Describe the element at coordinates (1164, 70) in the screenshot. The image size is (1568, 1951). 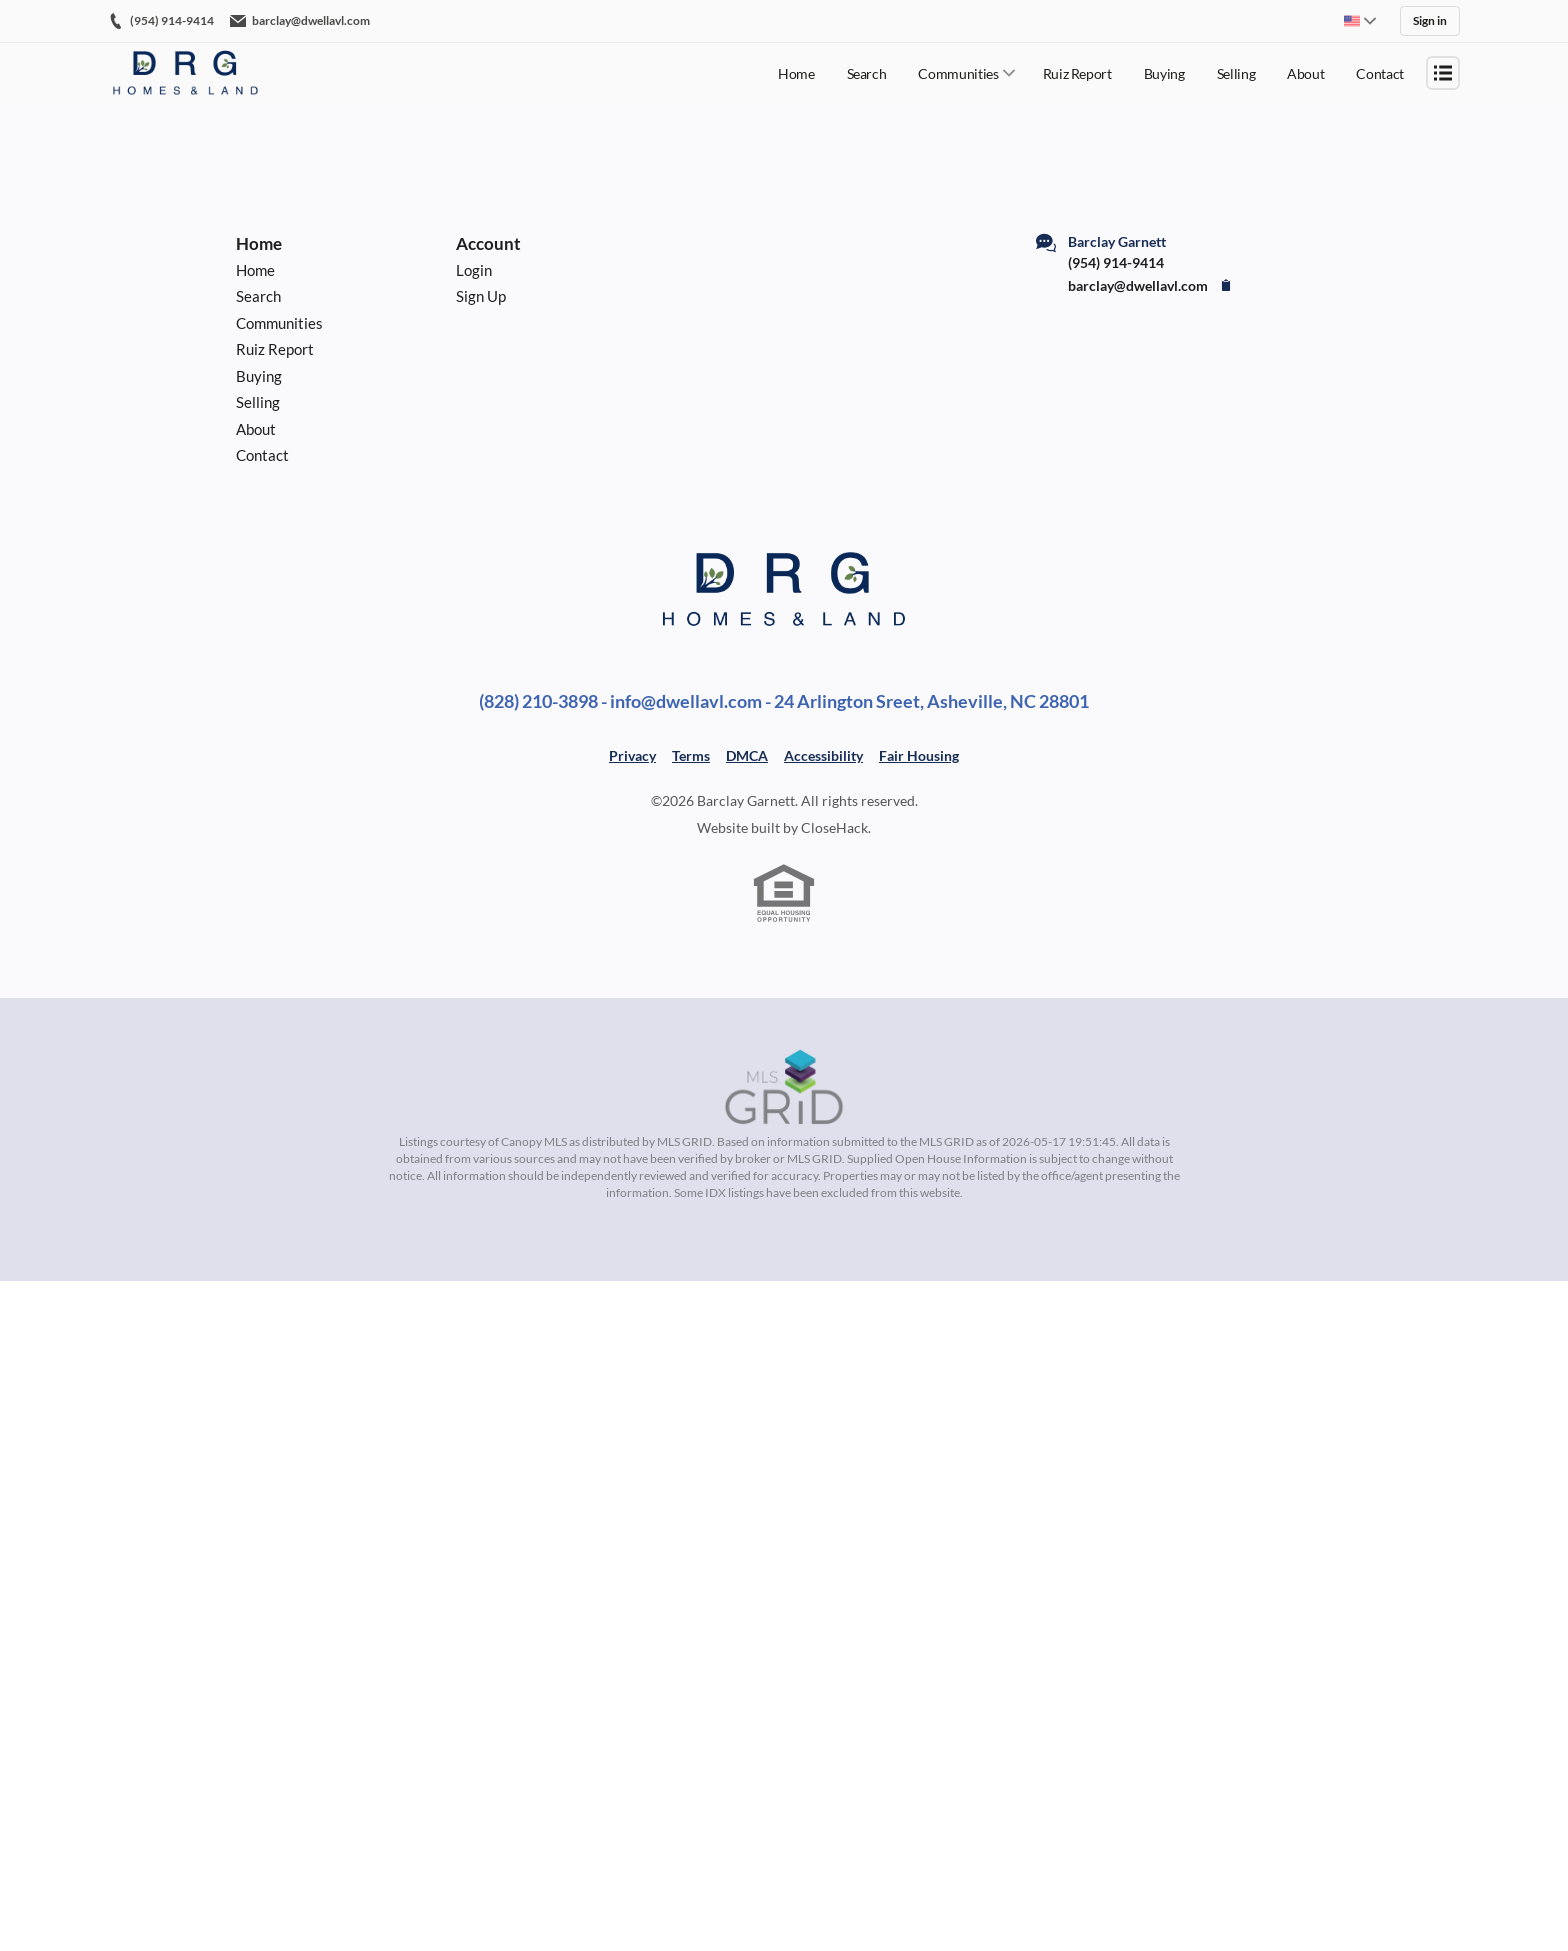
I see `Buying` at that location.